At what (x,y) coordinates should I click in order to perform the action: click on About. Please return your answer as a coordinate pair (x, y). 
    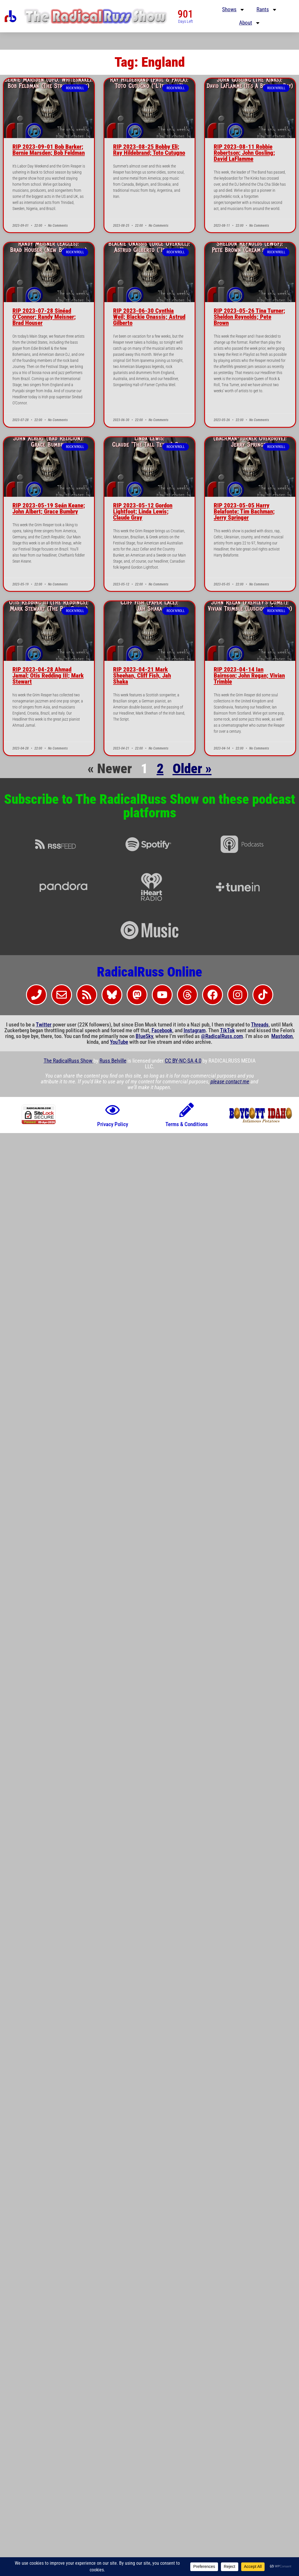
    Looking at the image, I should click on (250, 23).